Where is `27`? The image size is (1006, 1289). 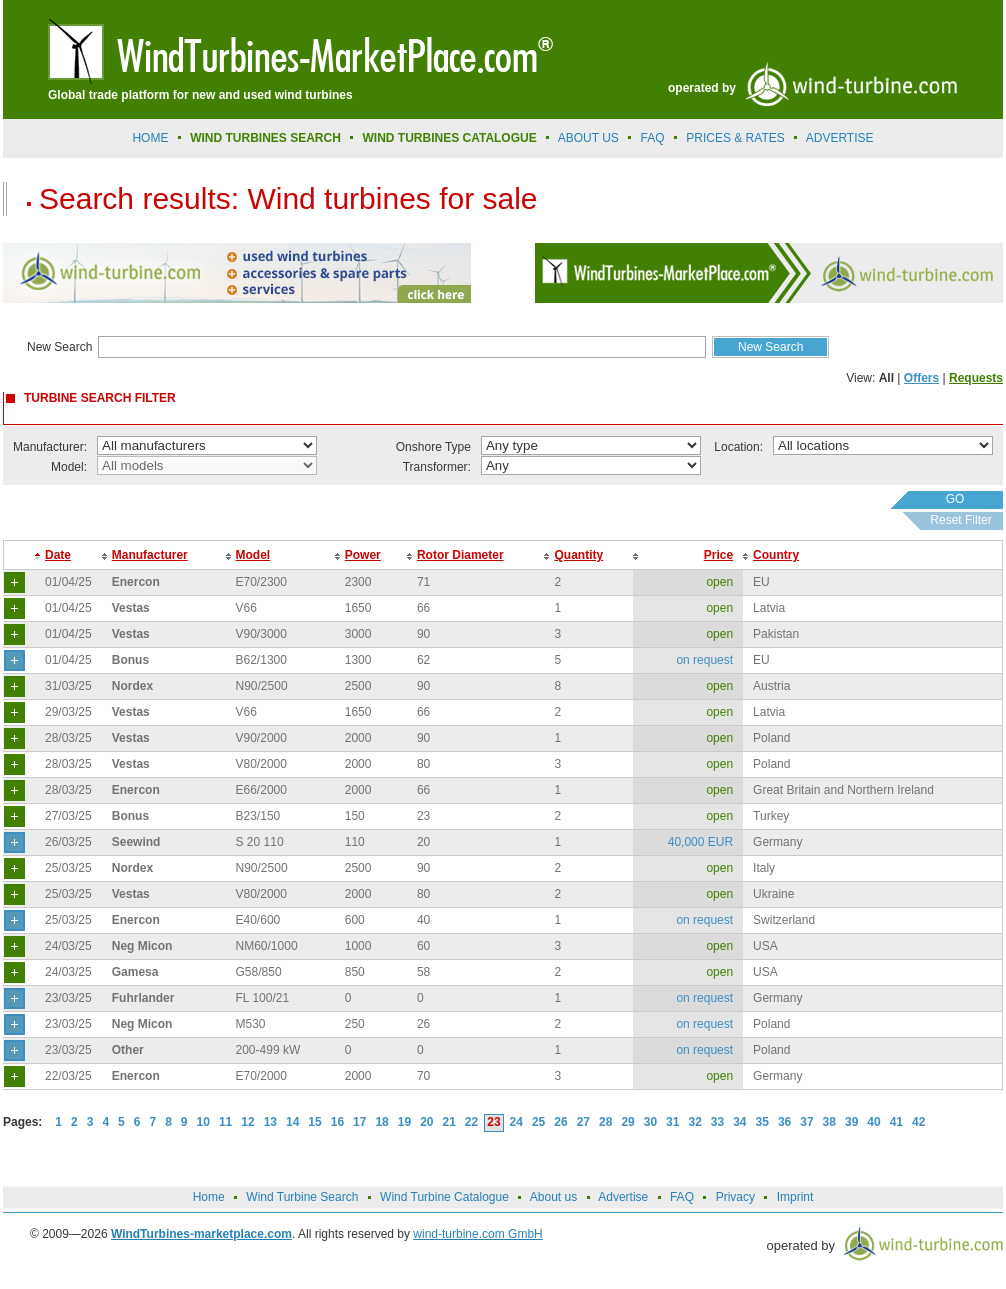 27 is located at coordinates (583, 1122).